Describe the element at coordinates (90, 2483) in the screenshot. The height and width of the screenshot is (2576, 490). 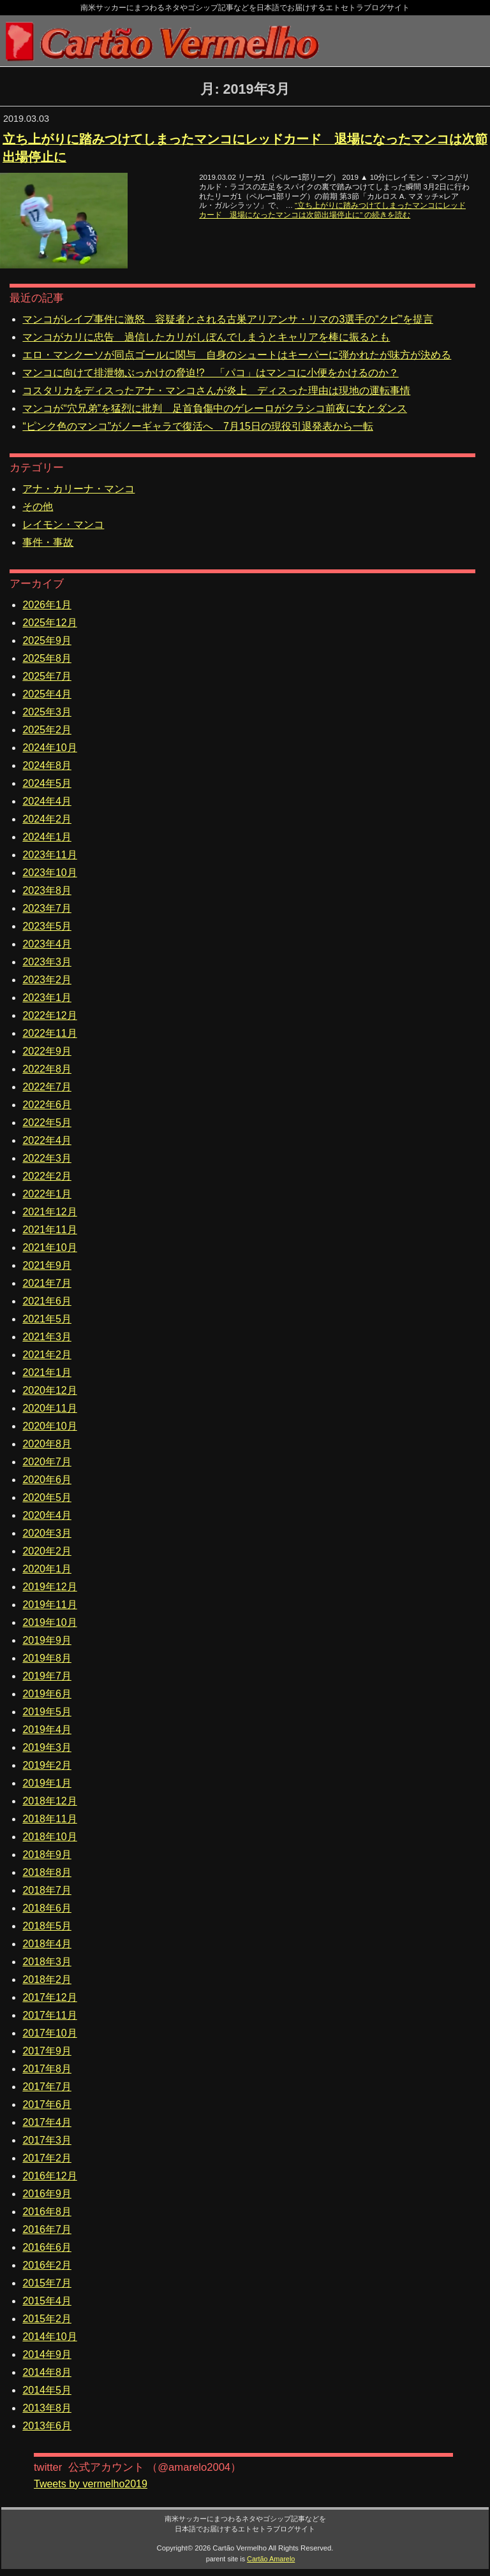
I see `Tweets by vermelho2019` at that location.